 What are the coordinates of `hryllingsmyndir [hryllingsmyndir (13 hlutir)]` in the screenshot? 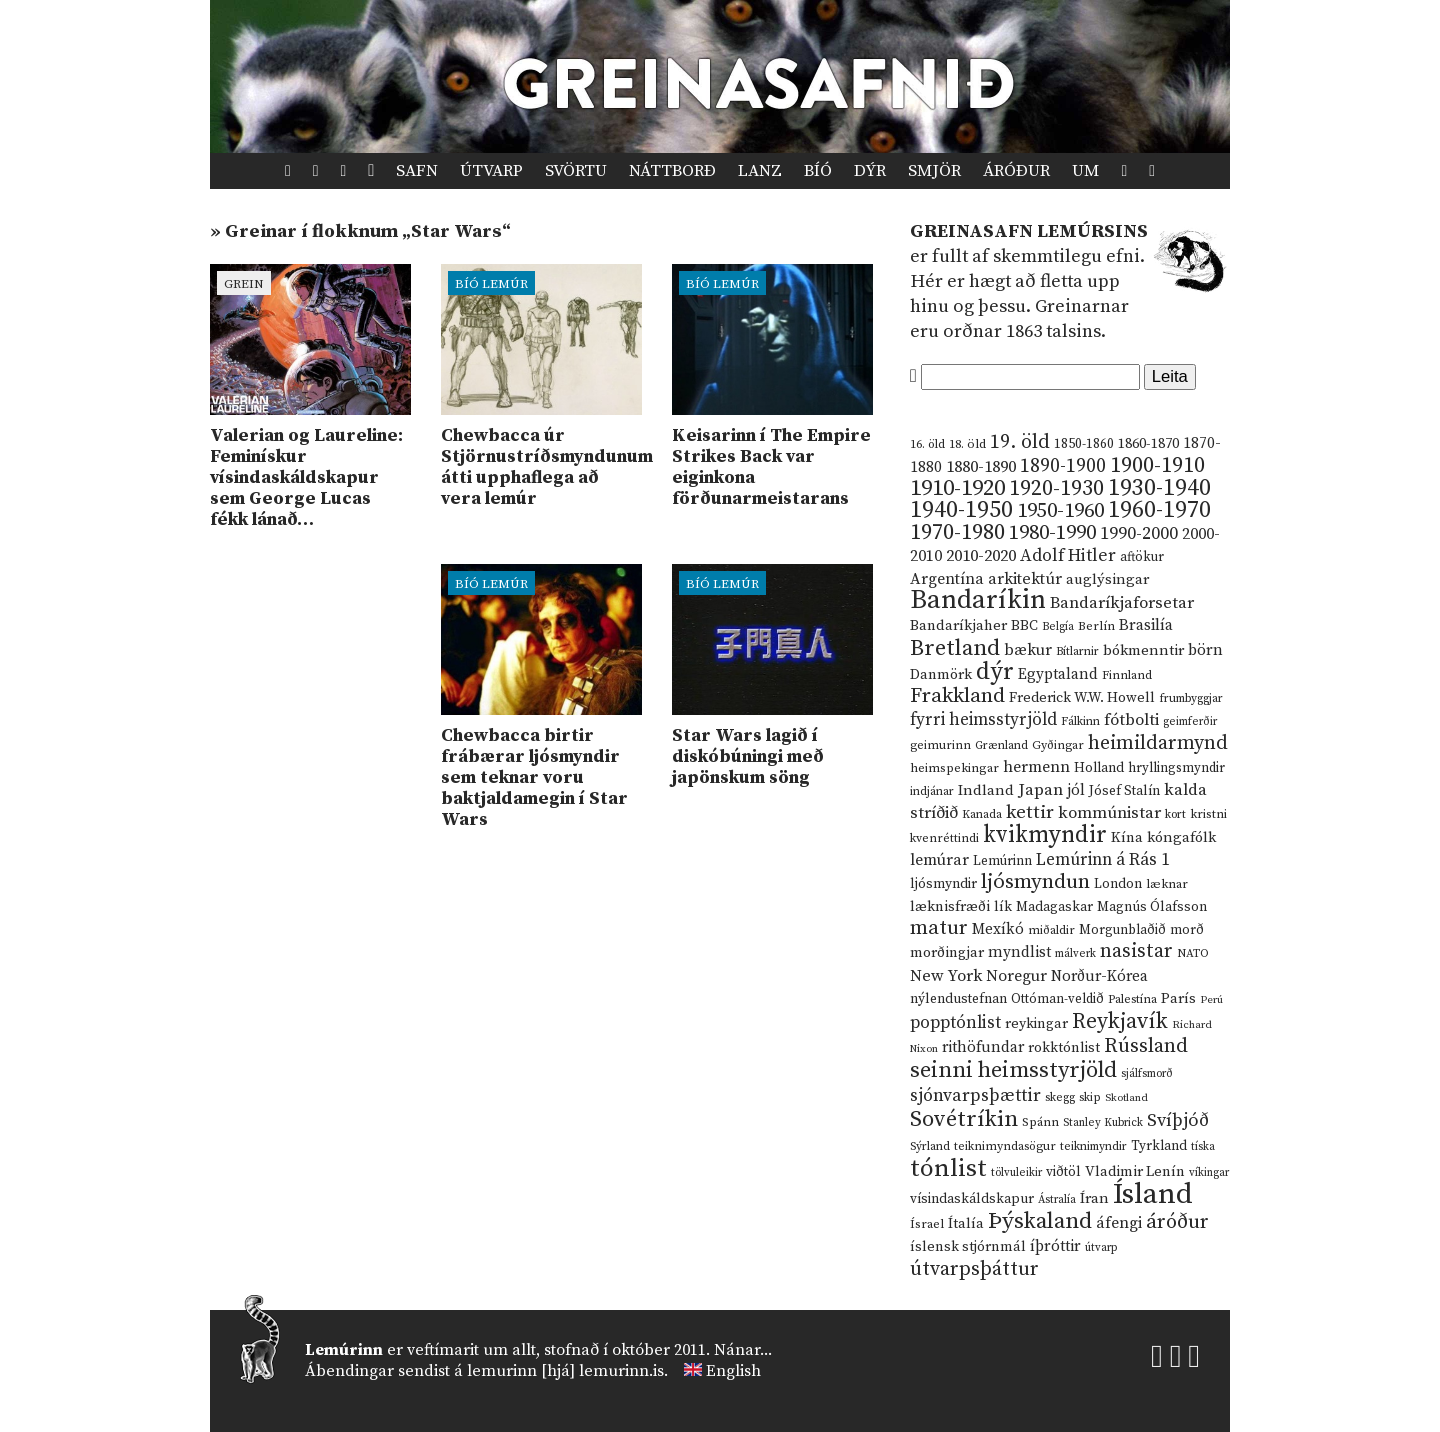 It's located at (1176, 768).